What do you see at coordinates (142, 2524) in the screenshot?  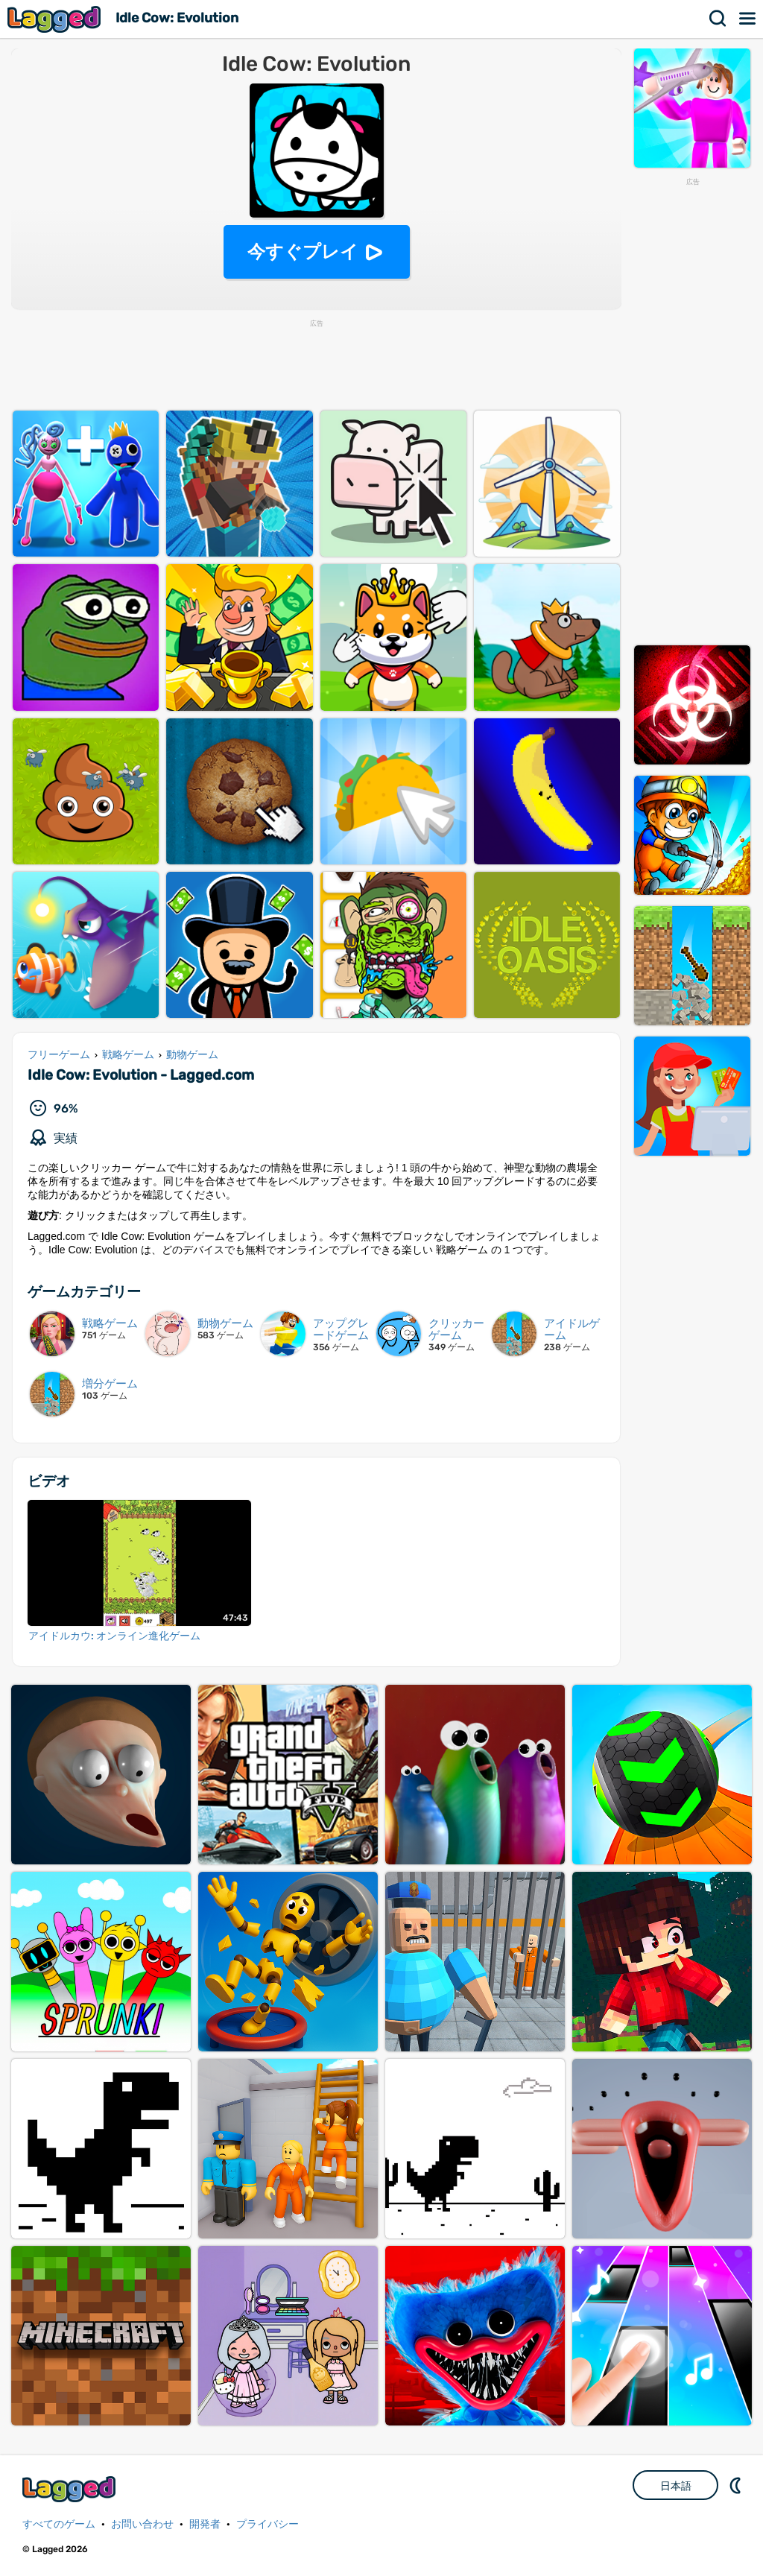 I see `お問い合わせ` at bounding box center [142, 2524].